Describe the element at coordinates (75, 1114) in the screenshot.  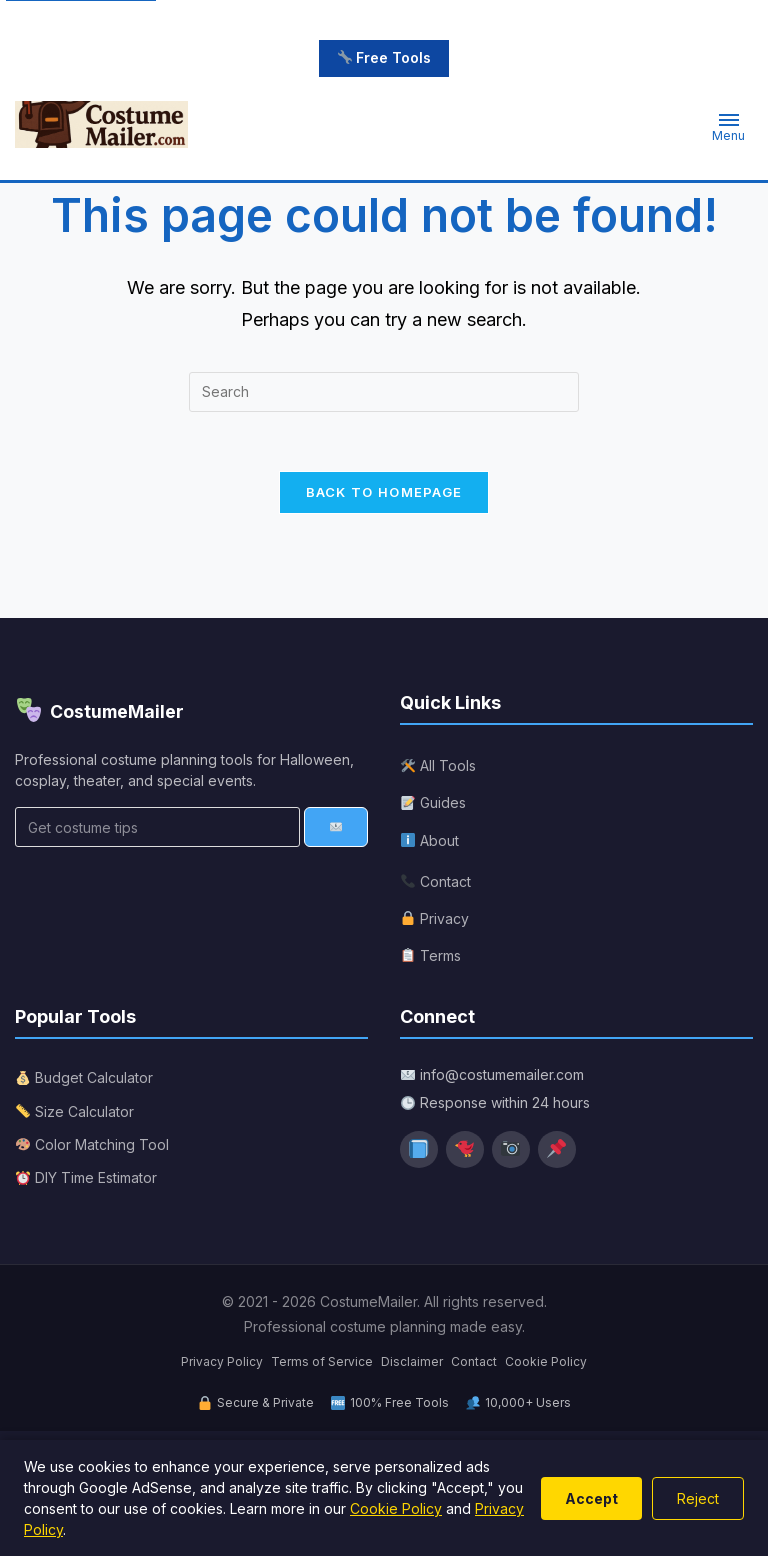
I see `Size Calculator` at that location.